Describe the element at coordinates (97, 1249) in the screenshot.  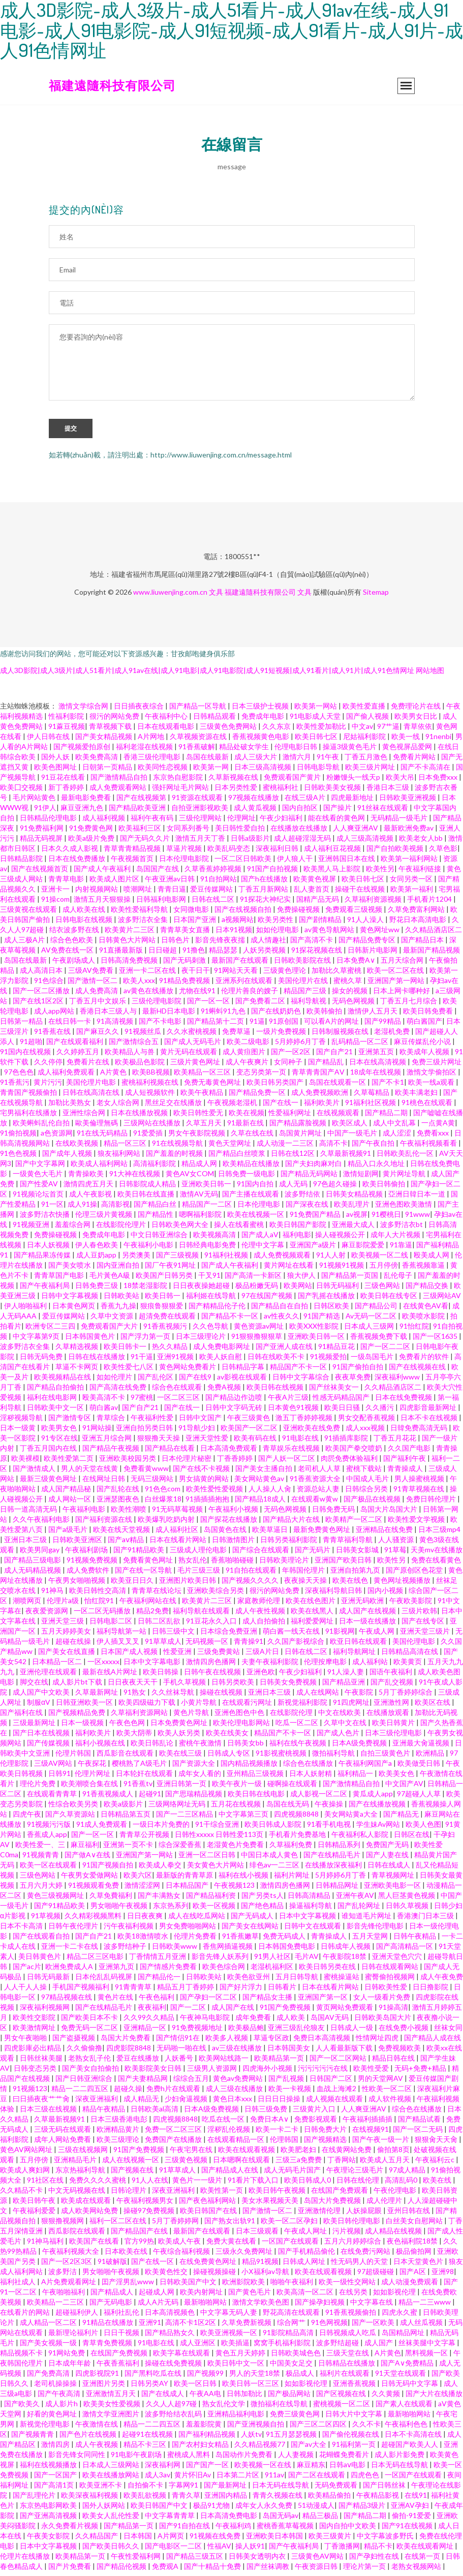
I see `伊人春色欧美` at that location.